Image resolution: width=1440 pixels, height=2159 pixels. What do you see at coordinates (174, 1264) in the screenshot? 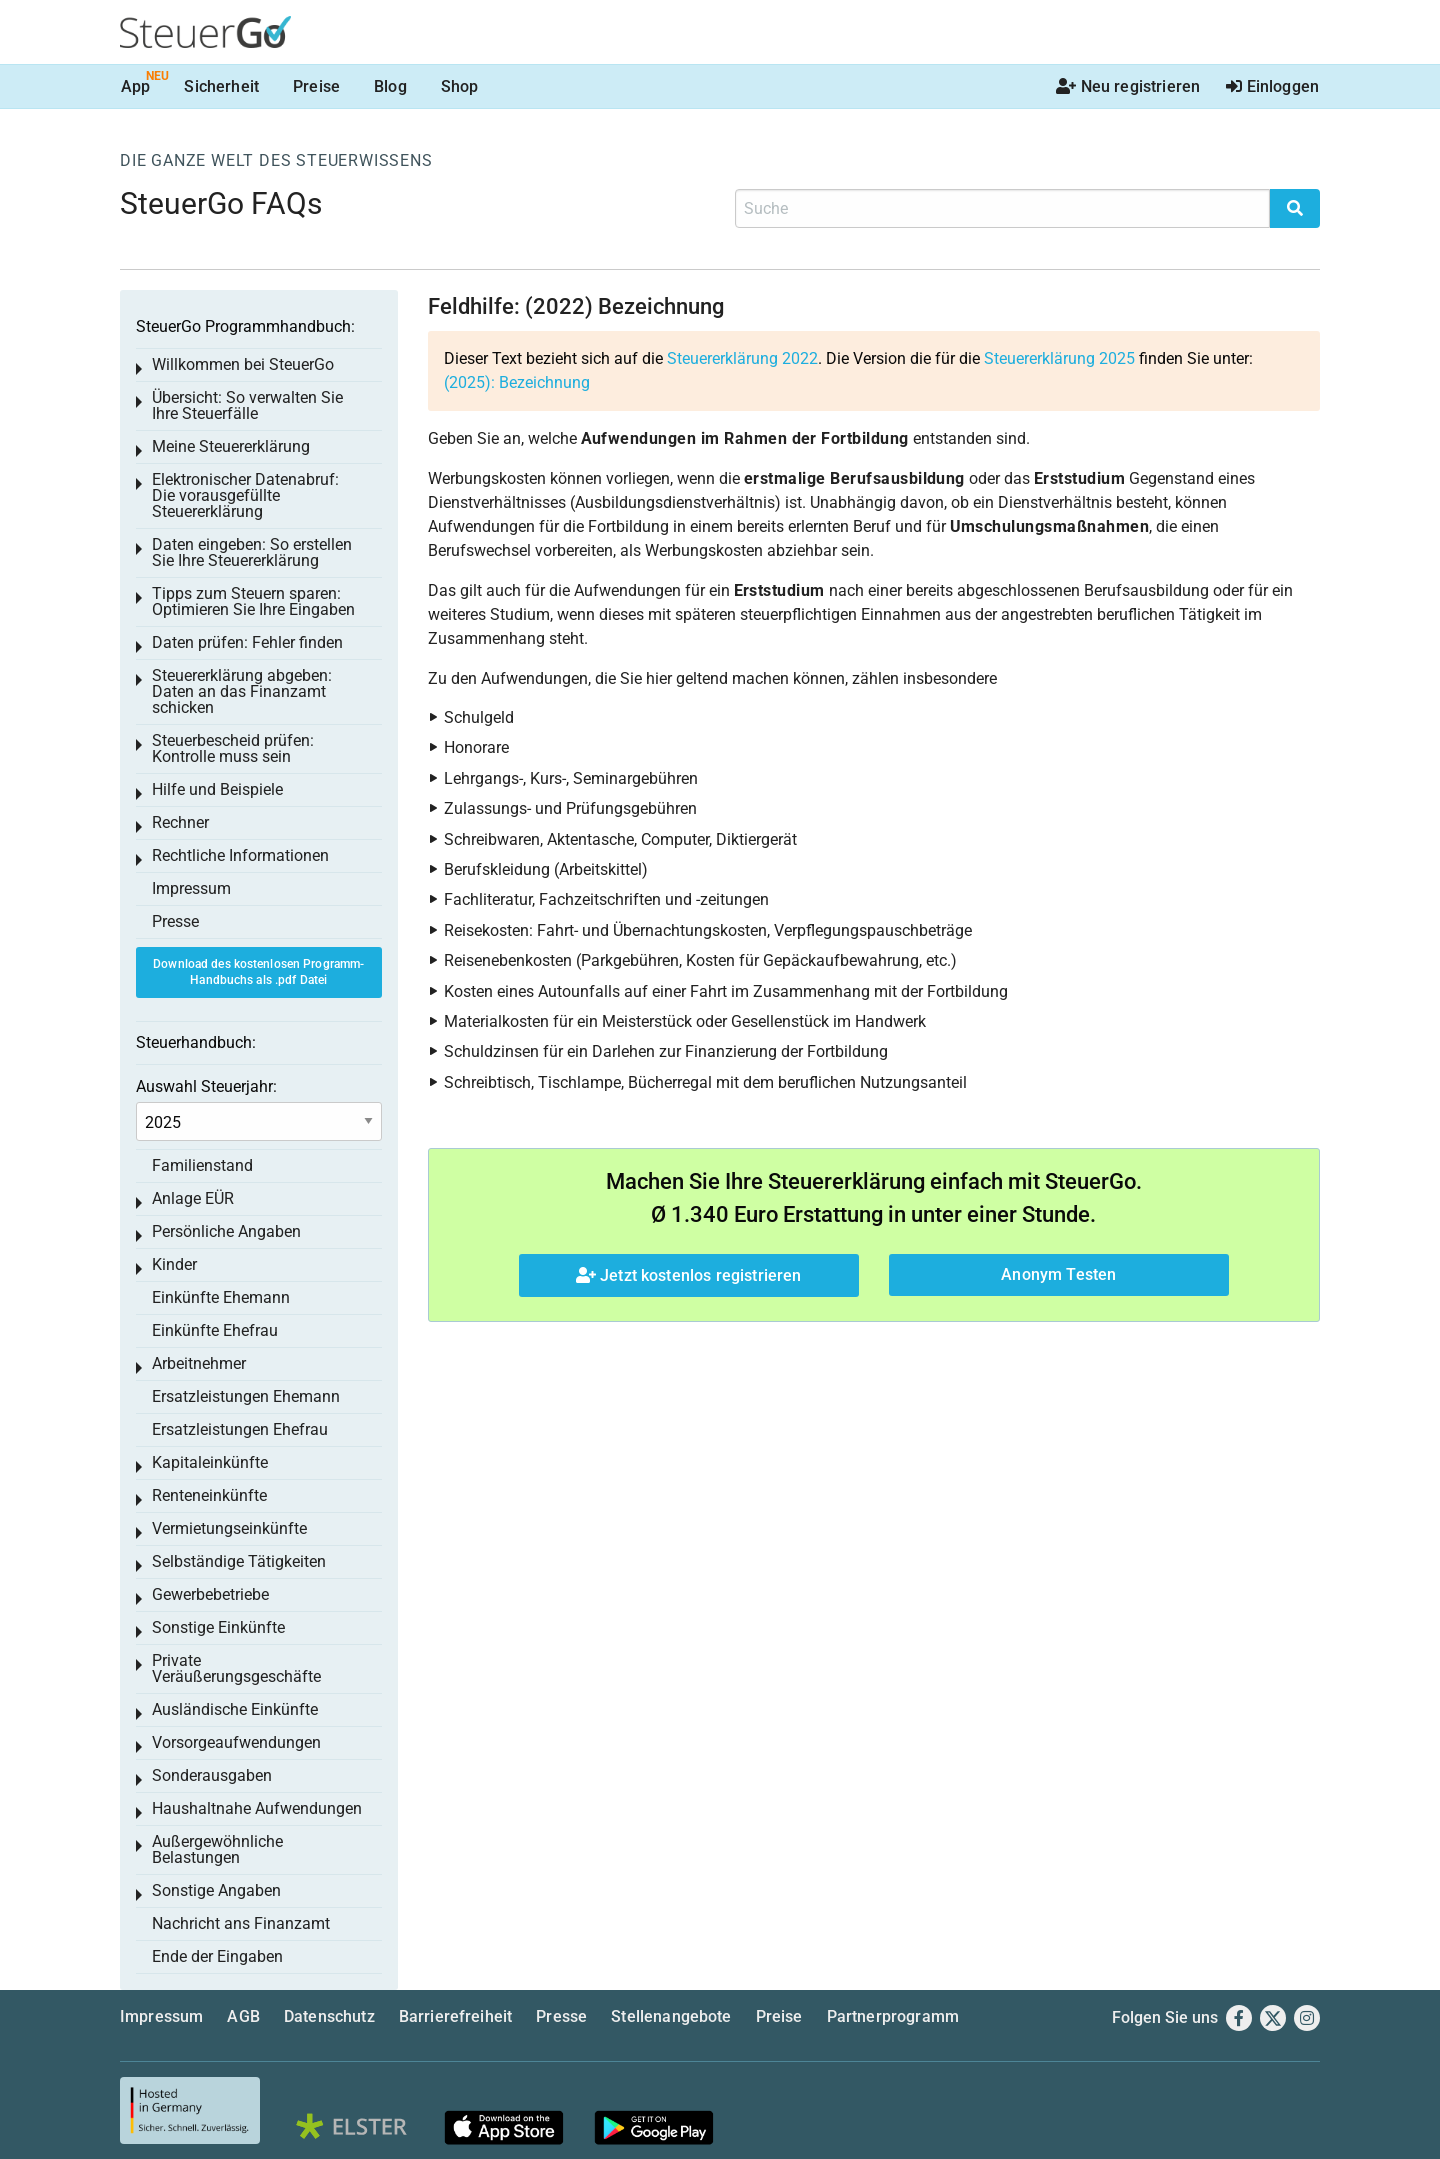
I see `Kinder` at bounding box center [174, 1264].